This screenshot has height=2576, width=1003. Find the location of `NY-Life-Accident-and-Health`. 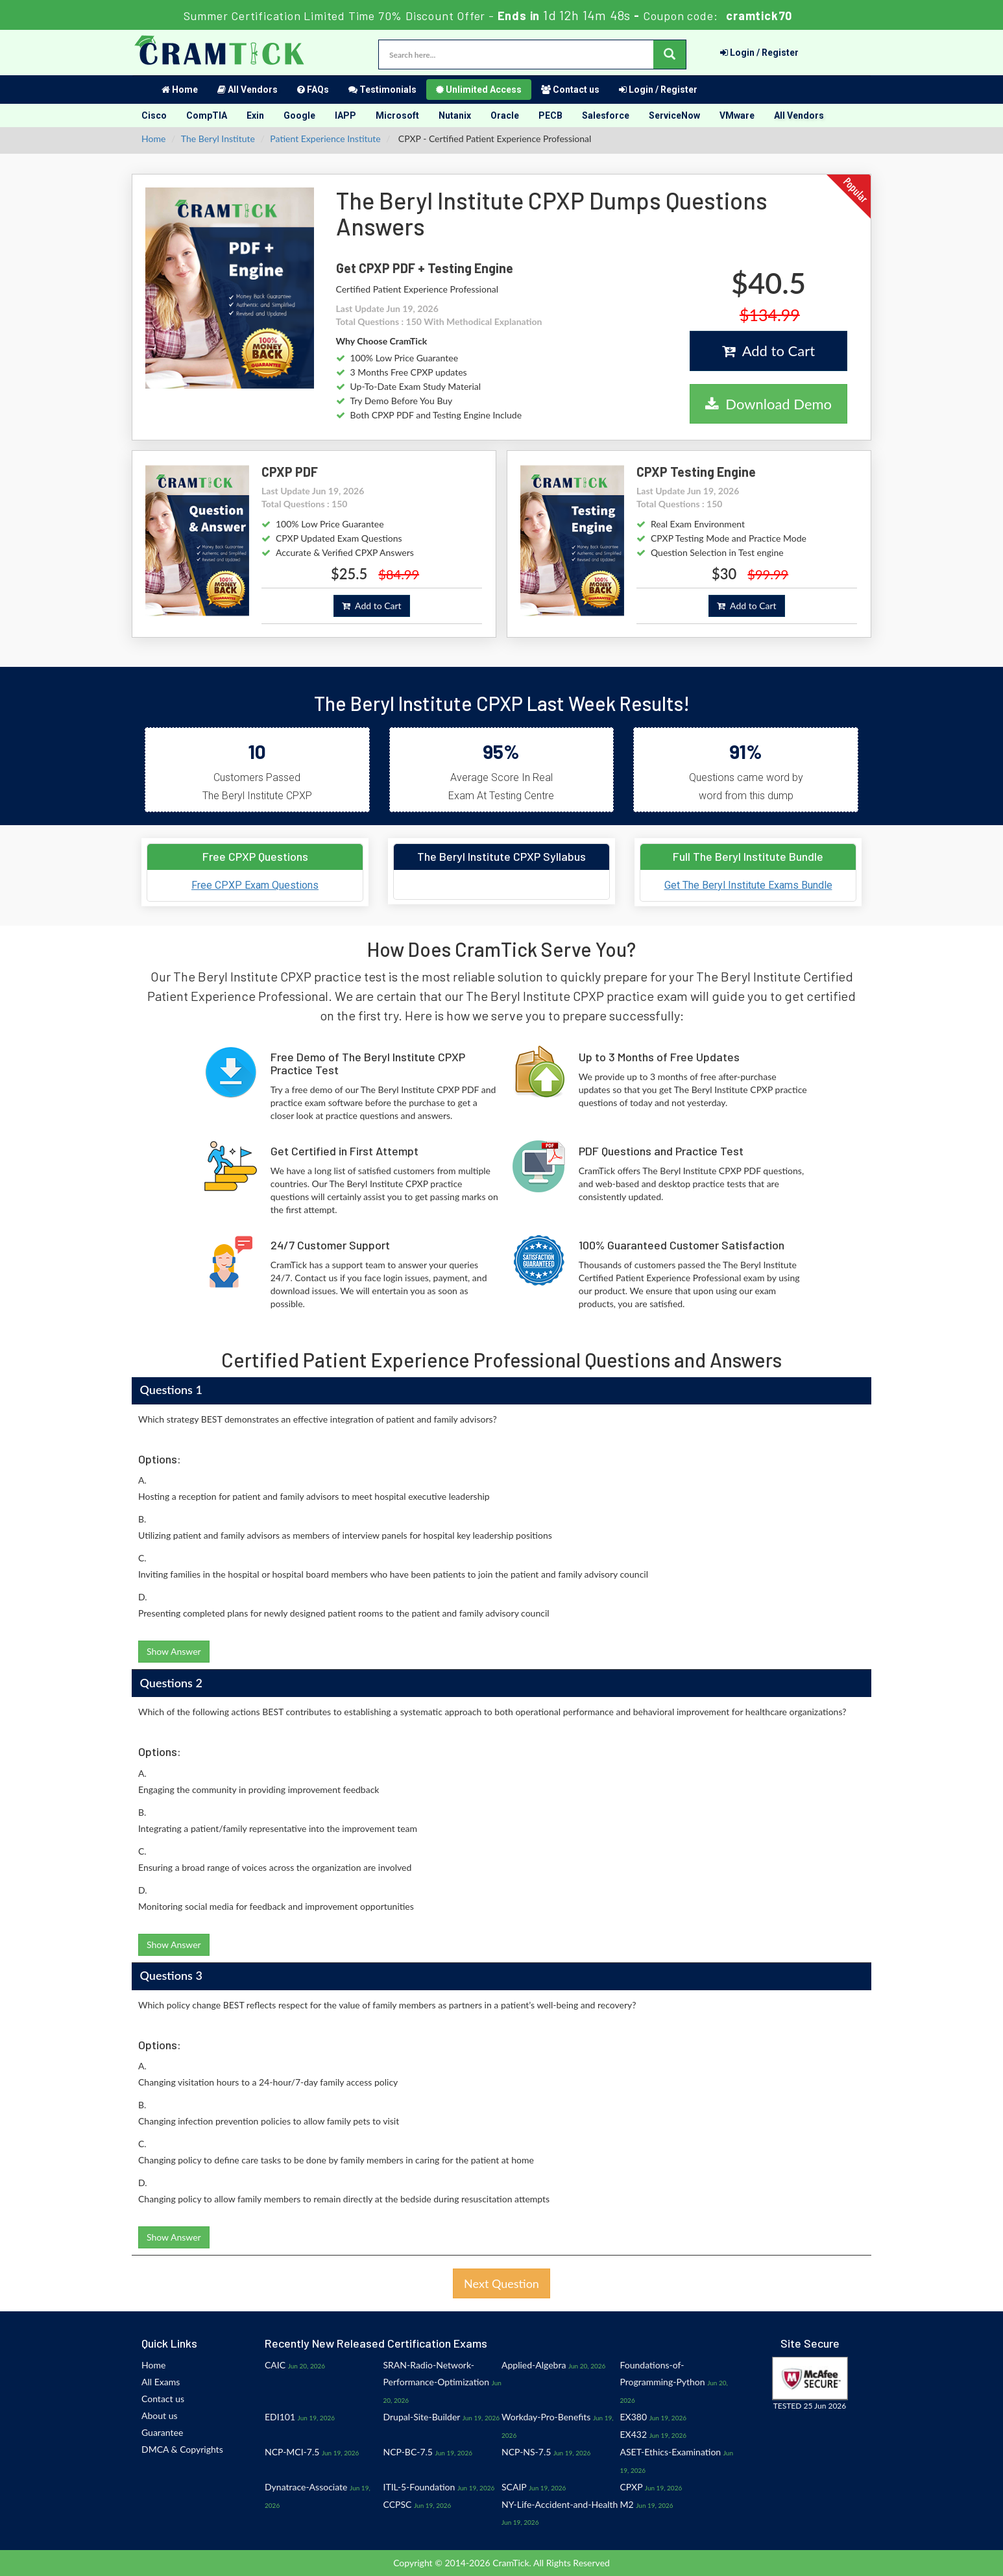

NY-Life-Accident-and-Health is located at coordinates (560, 2504).